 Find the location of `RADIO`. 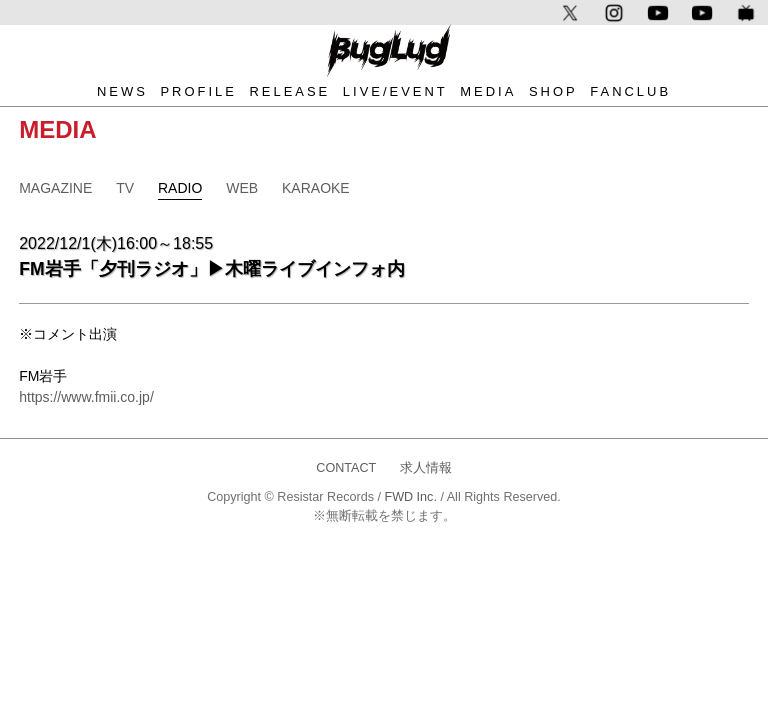

RADIO is located at coordinates (180, 188).